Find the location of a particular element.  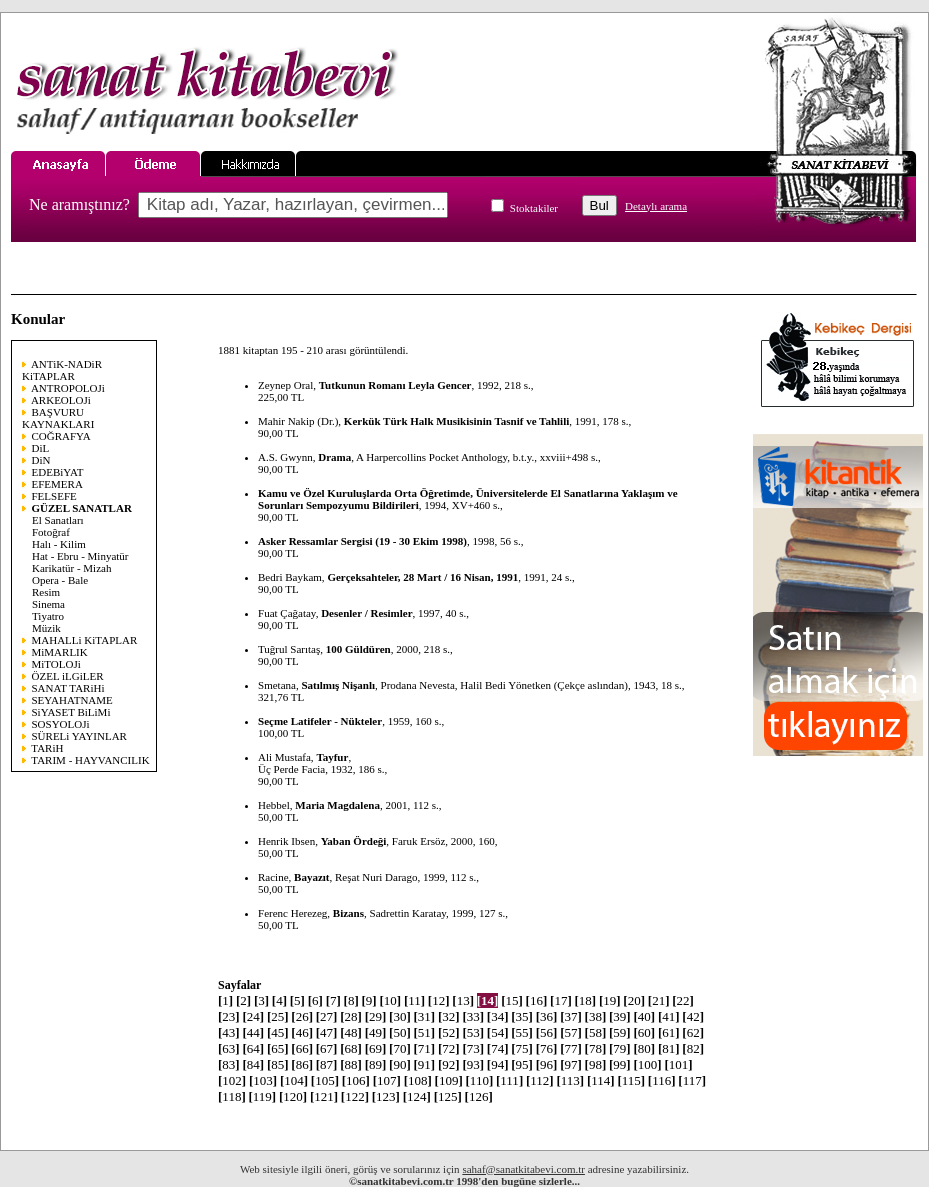

82 is located at coordinates (693, 1048).